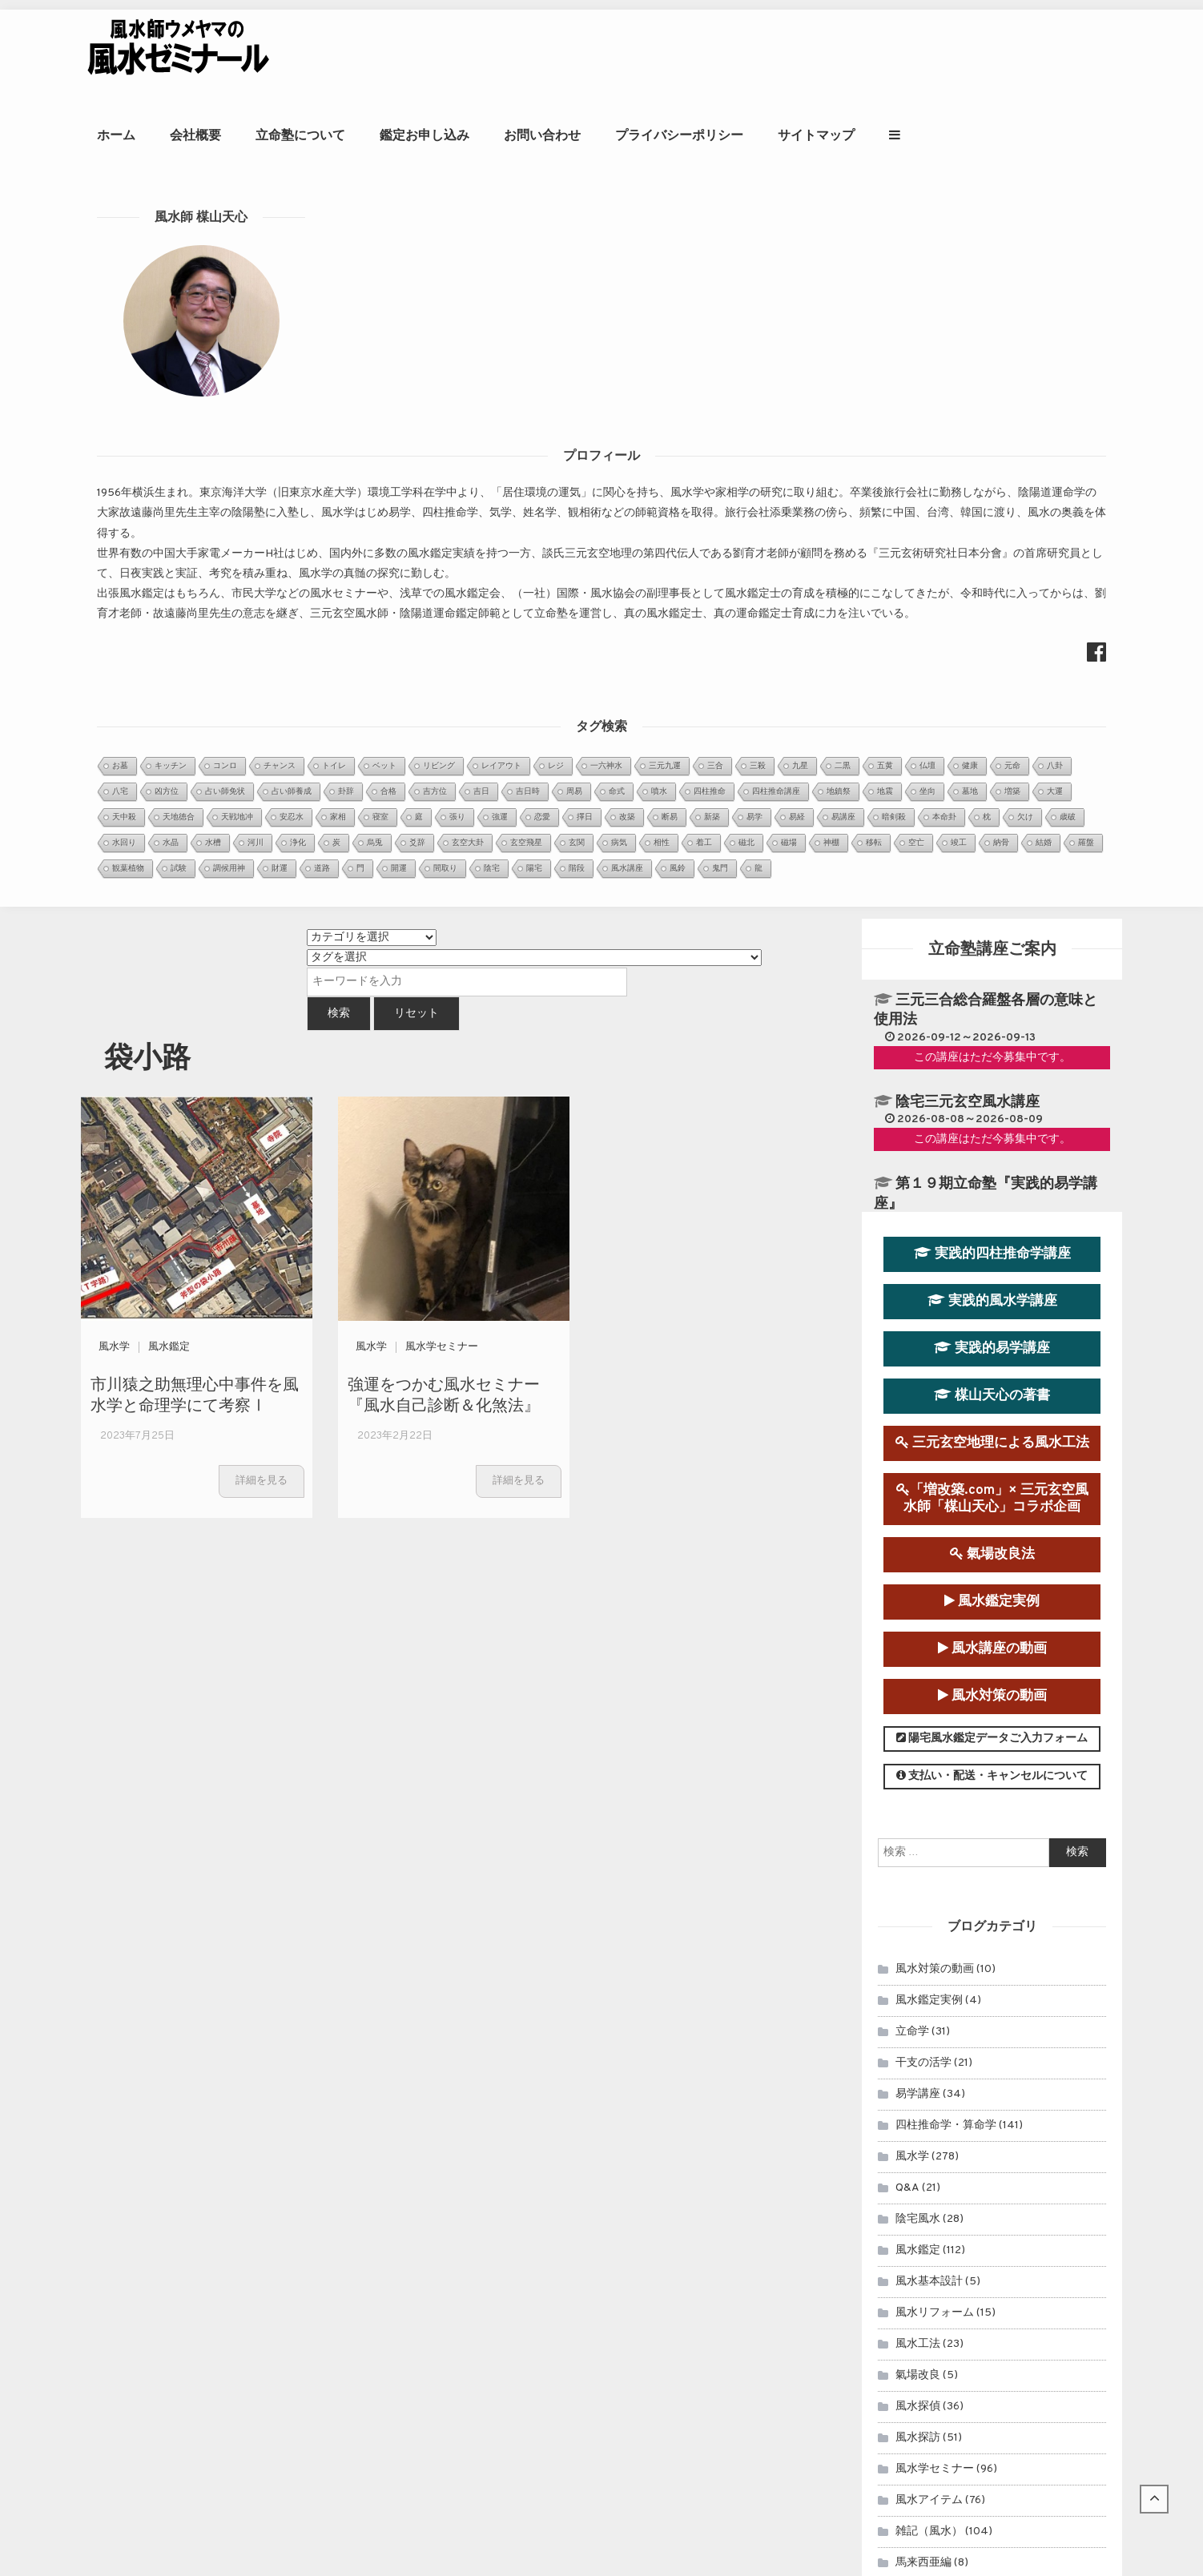 The image size is (1203, 2576). I want to click on 三元玄空地理による風水工法, so click(992, 636).